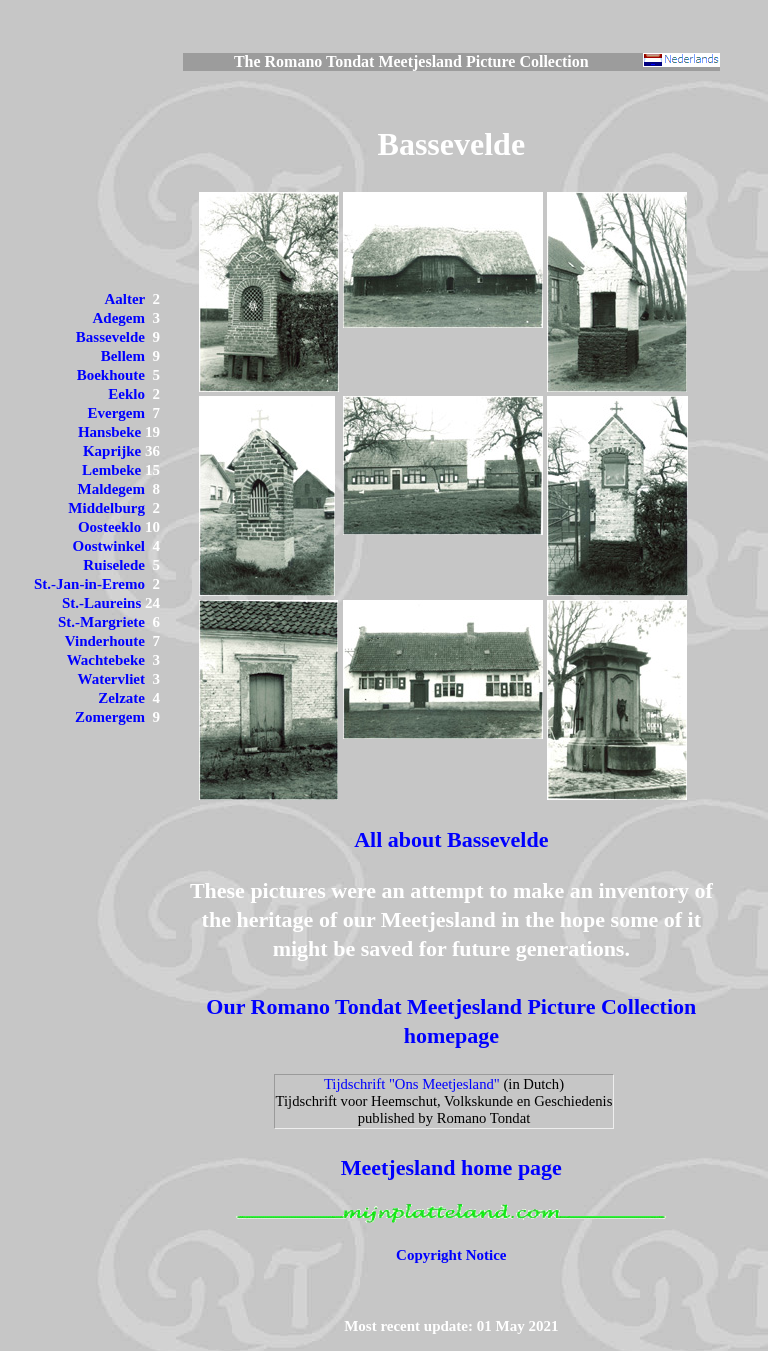  I want to click on St.-Laureins, so click(101, 603).